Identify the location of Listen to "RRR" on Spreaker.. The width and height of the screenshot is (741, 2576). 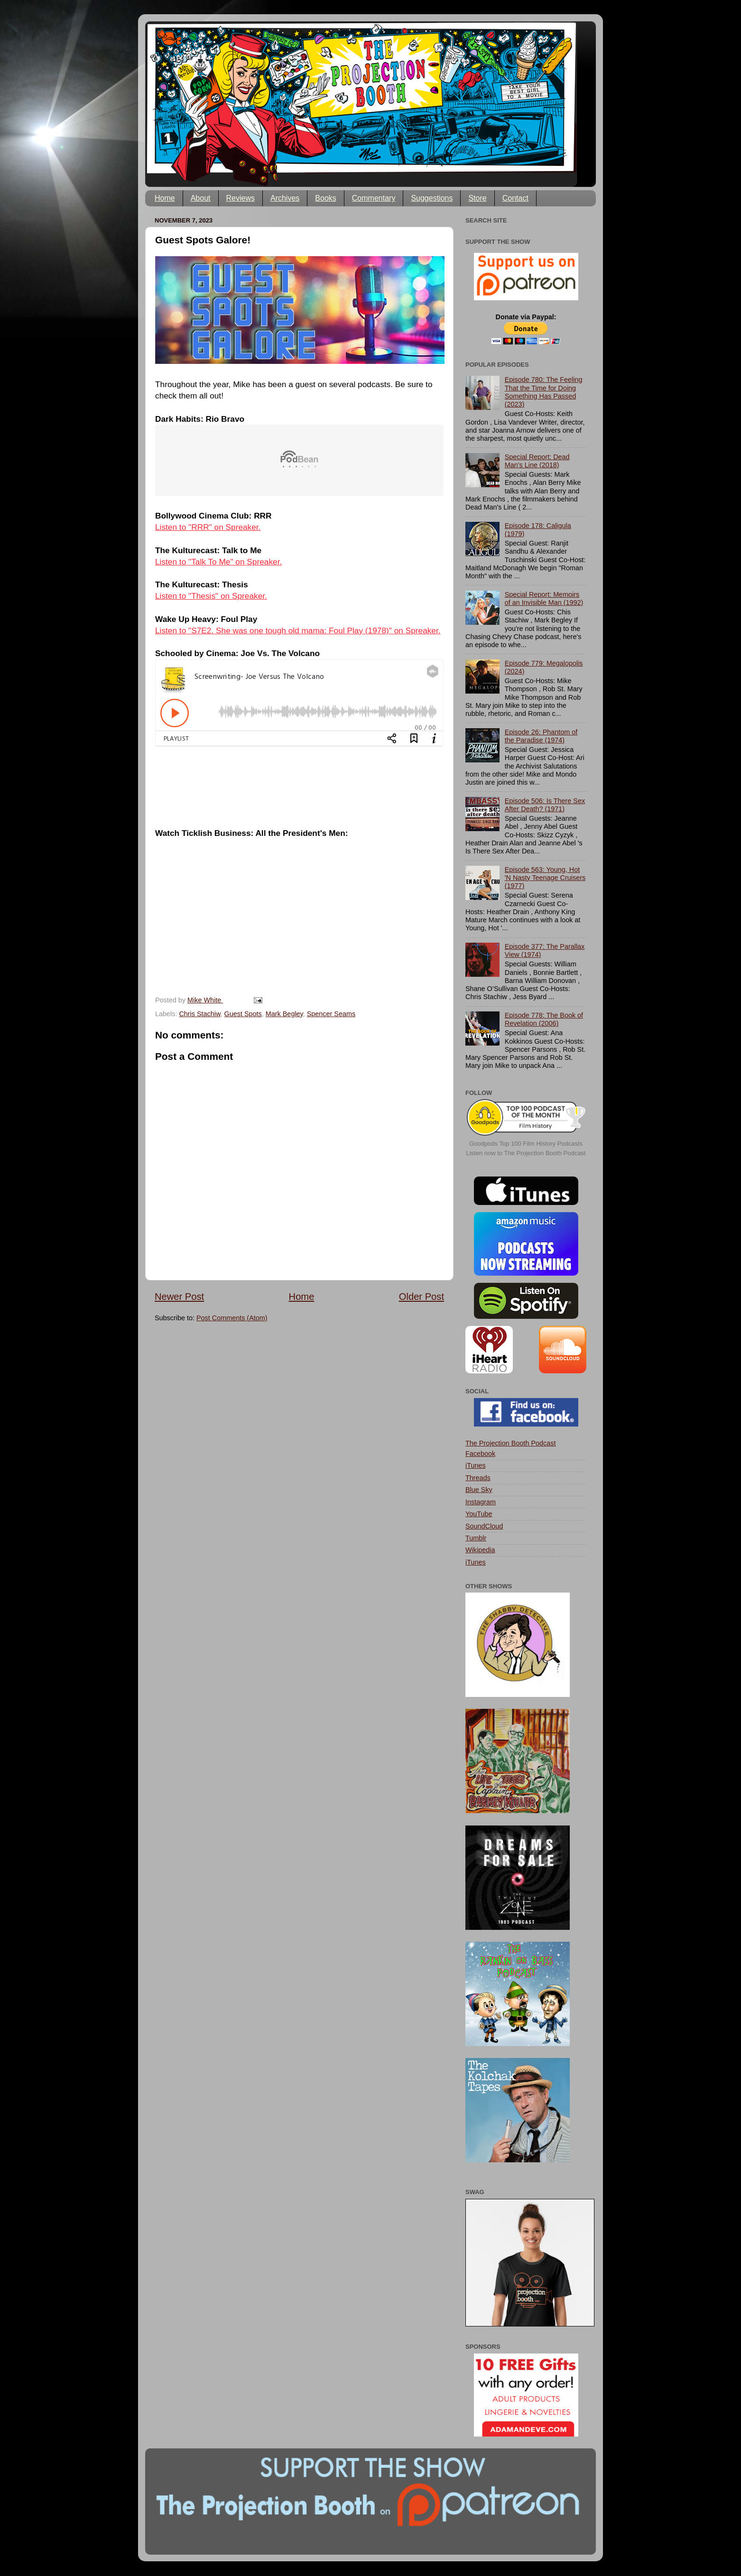
(207, 527).